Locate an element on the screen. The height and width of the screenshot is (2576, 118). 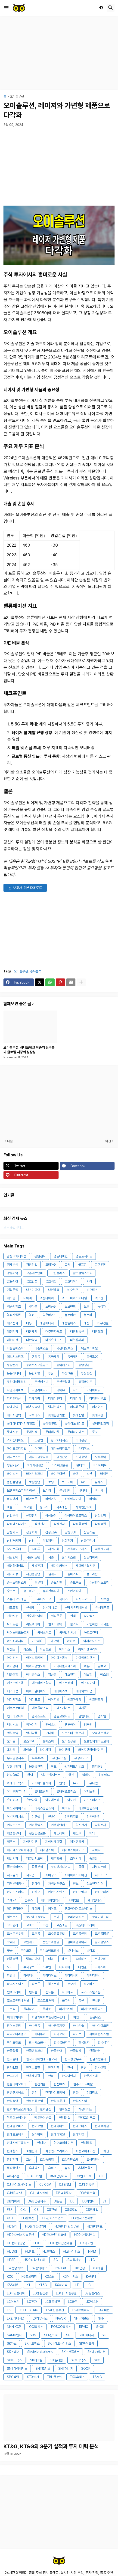
솔루엠 is located at coordinates (38, 1582).